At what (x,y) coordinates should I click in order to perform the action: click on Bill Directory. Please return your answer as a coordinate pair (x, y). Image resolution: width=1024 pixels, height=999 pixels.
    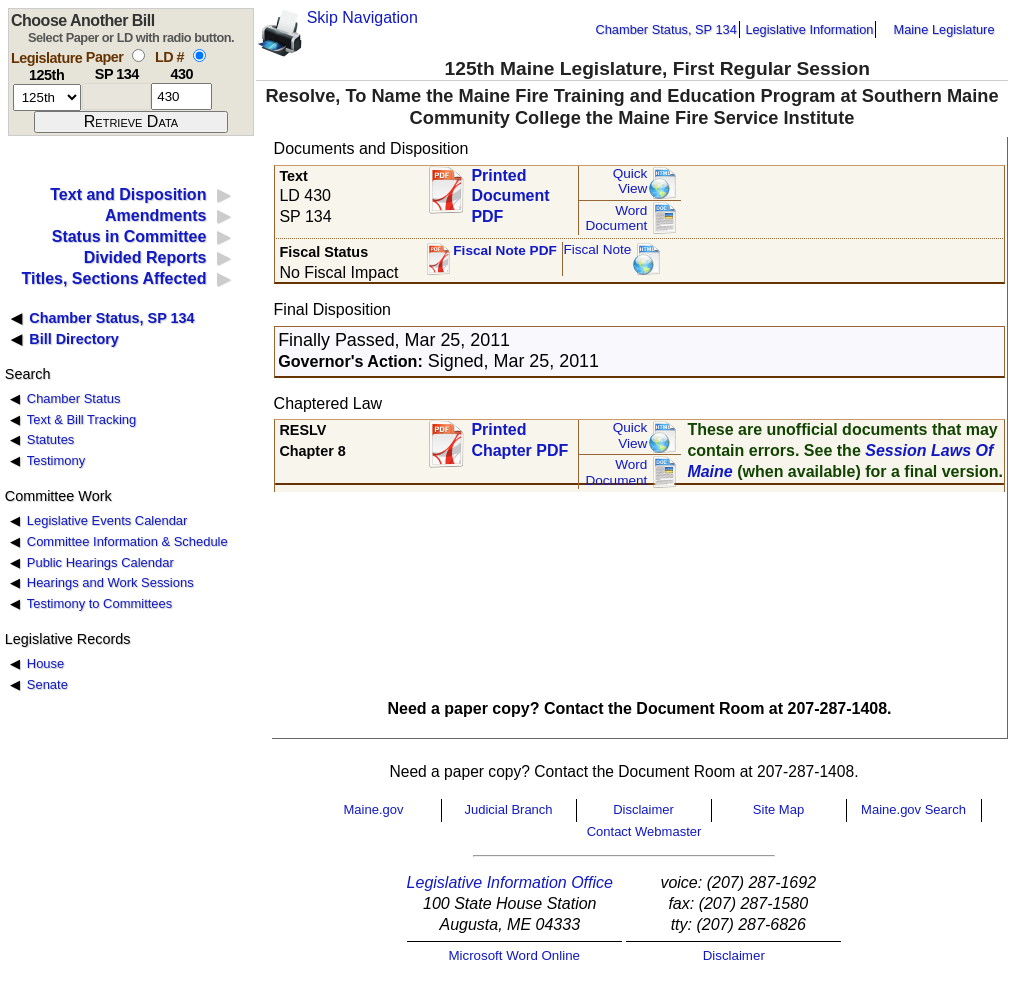
    Looking at the image, I should click on (74, 339).